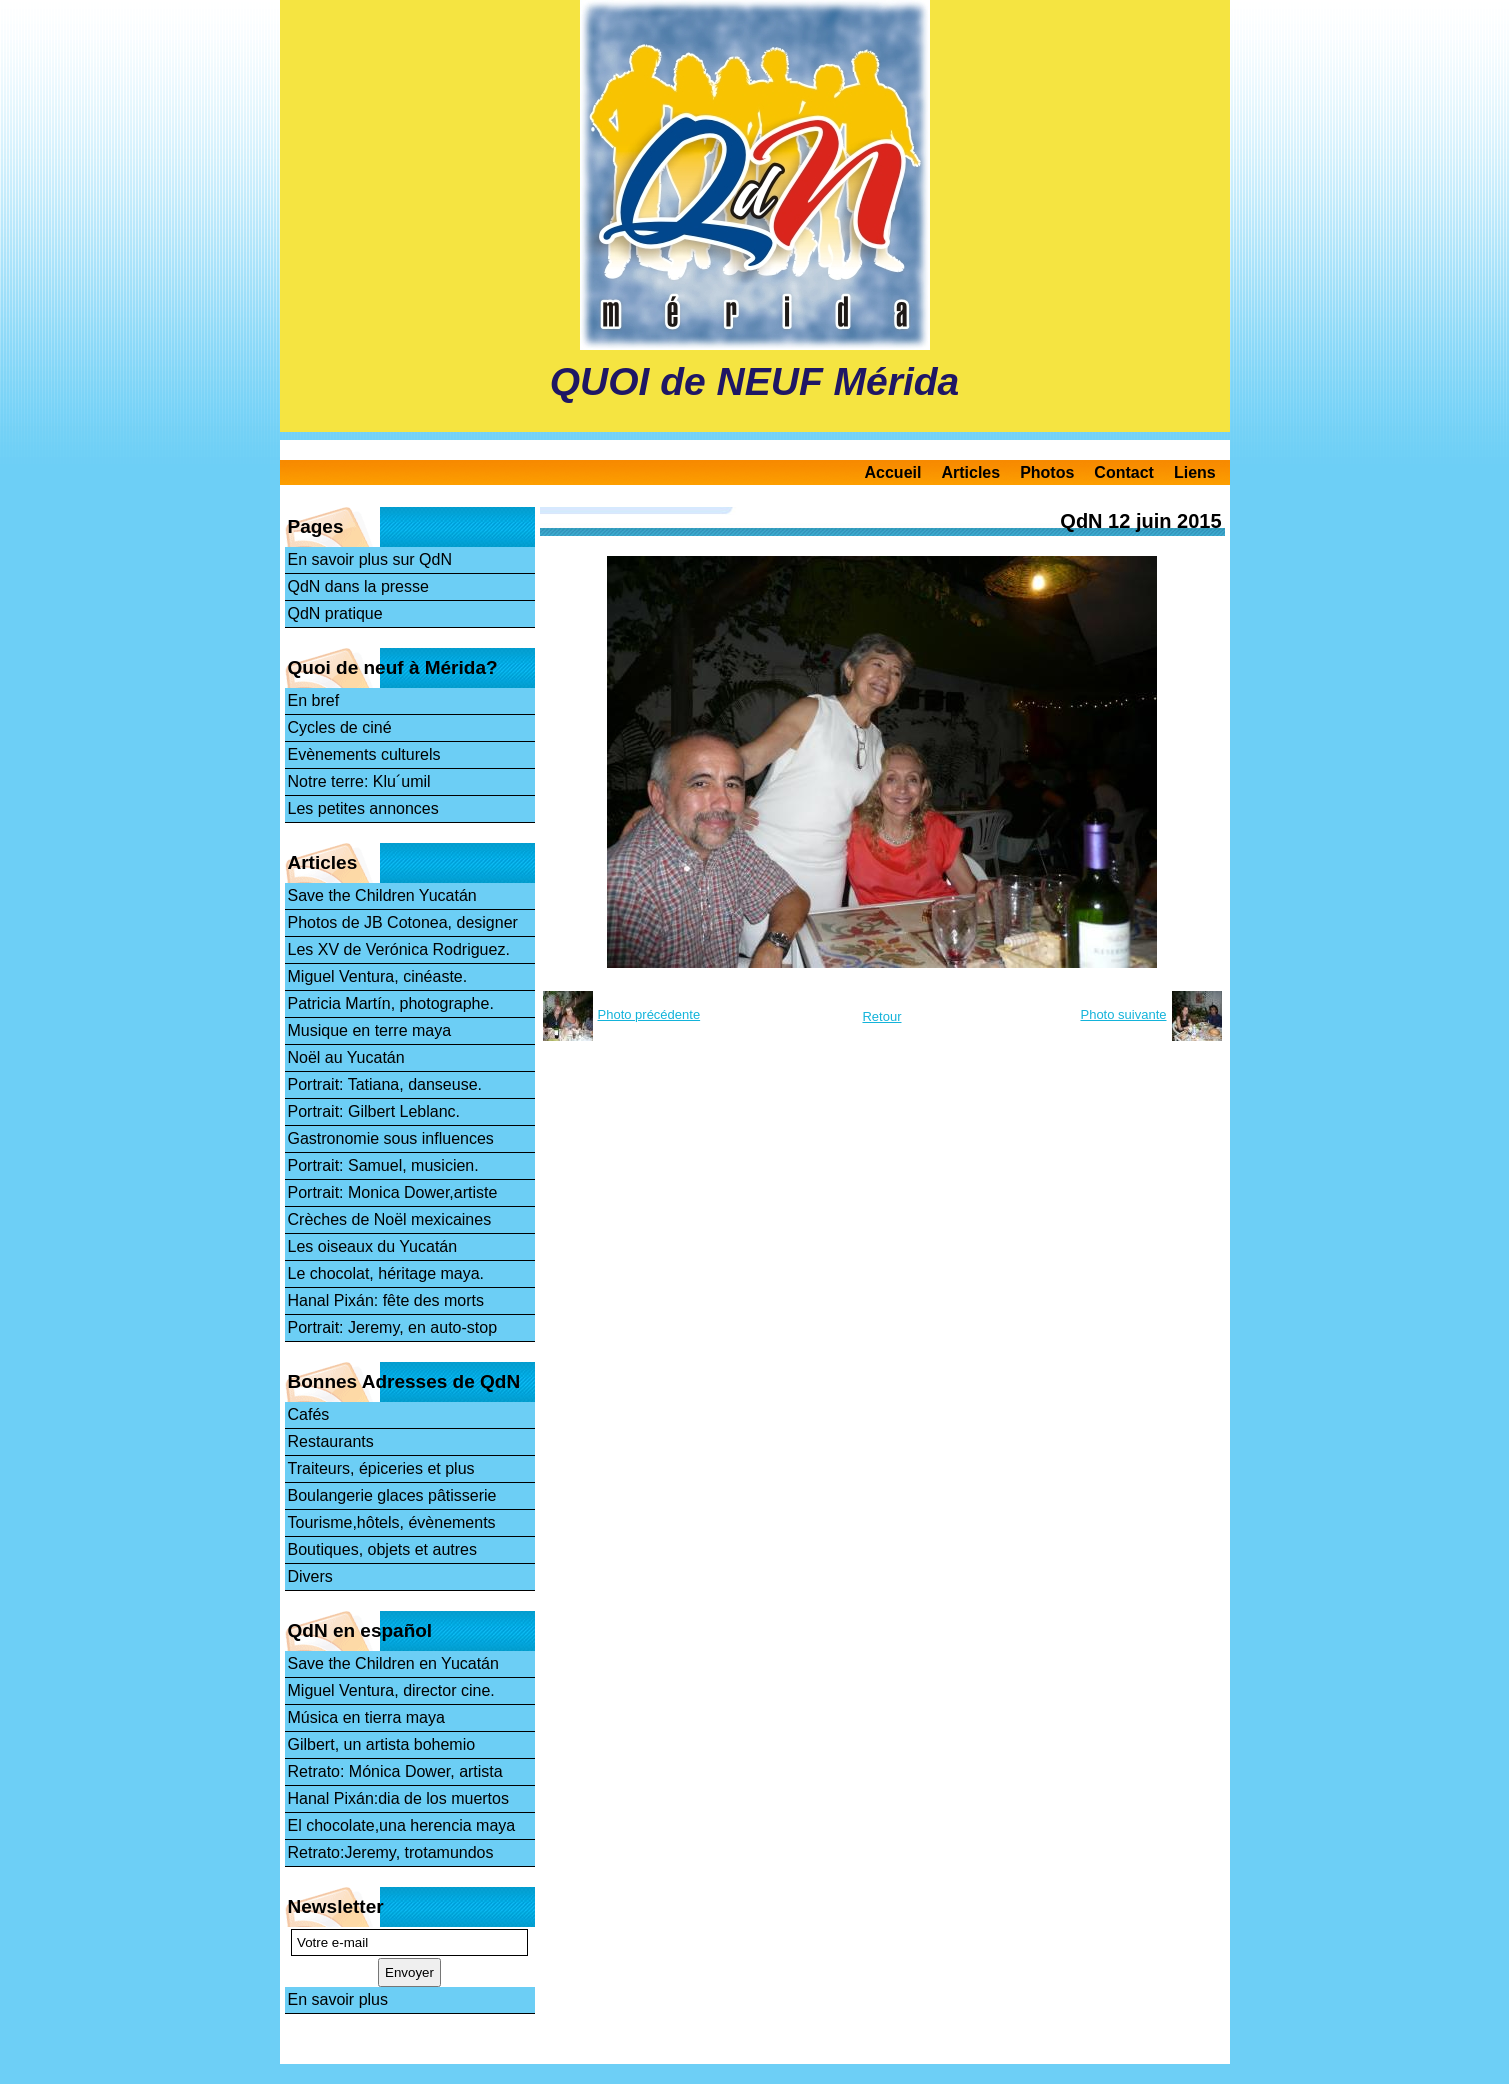 The width and height of the screenshot is (1509, 2084). What do you see at coordinates (382, 1744) in the screenshot?
I see `Gilbert, un artista bohemio` at bounding box center [382, 1744].